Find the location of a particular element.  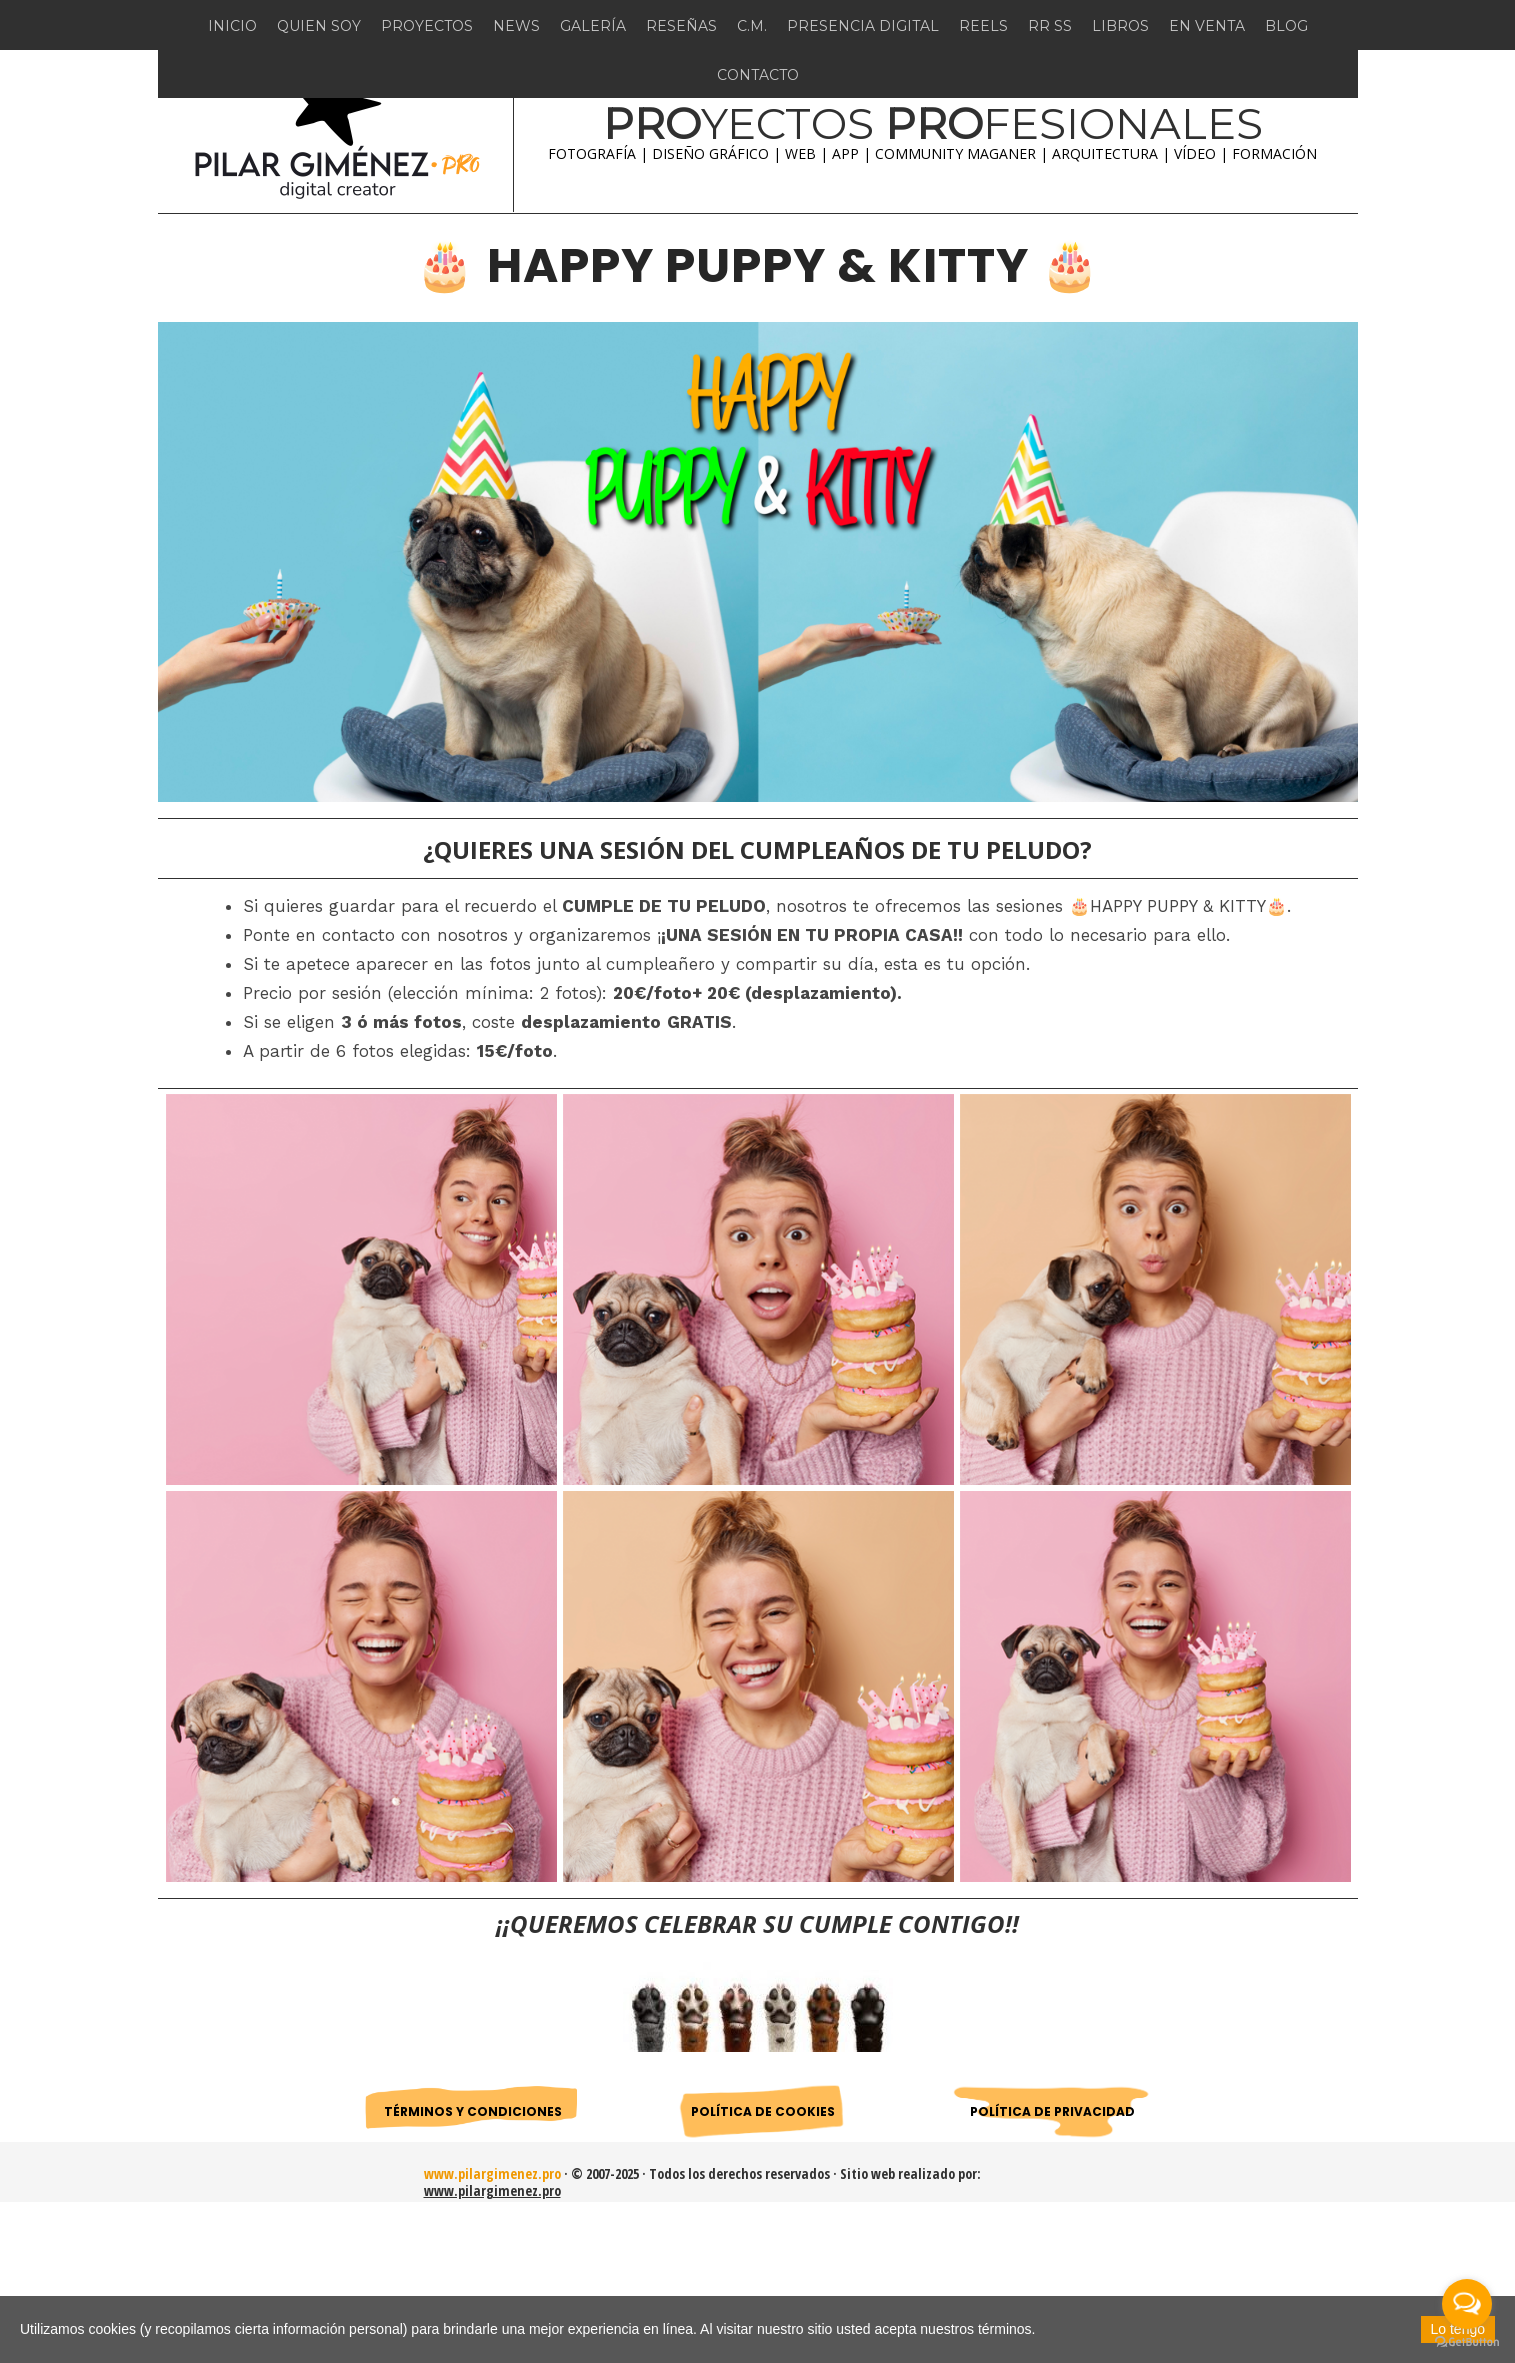

CONTACTO is located at coordinates (758, 75).